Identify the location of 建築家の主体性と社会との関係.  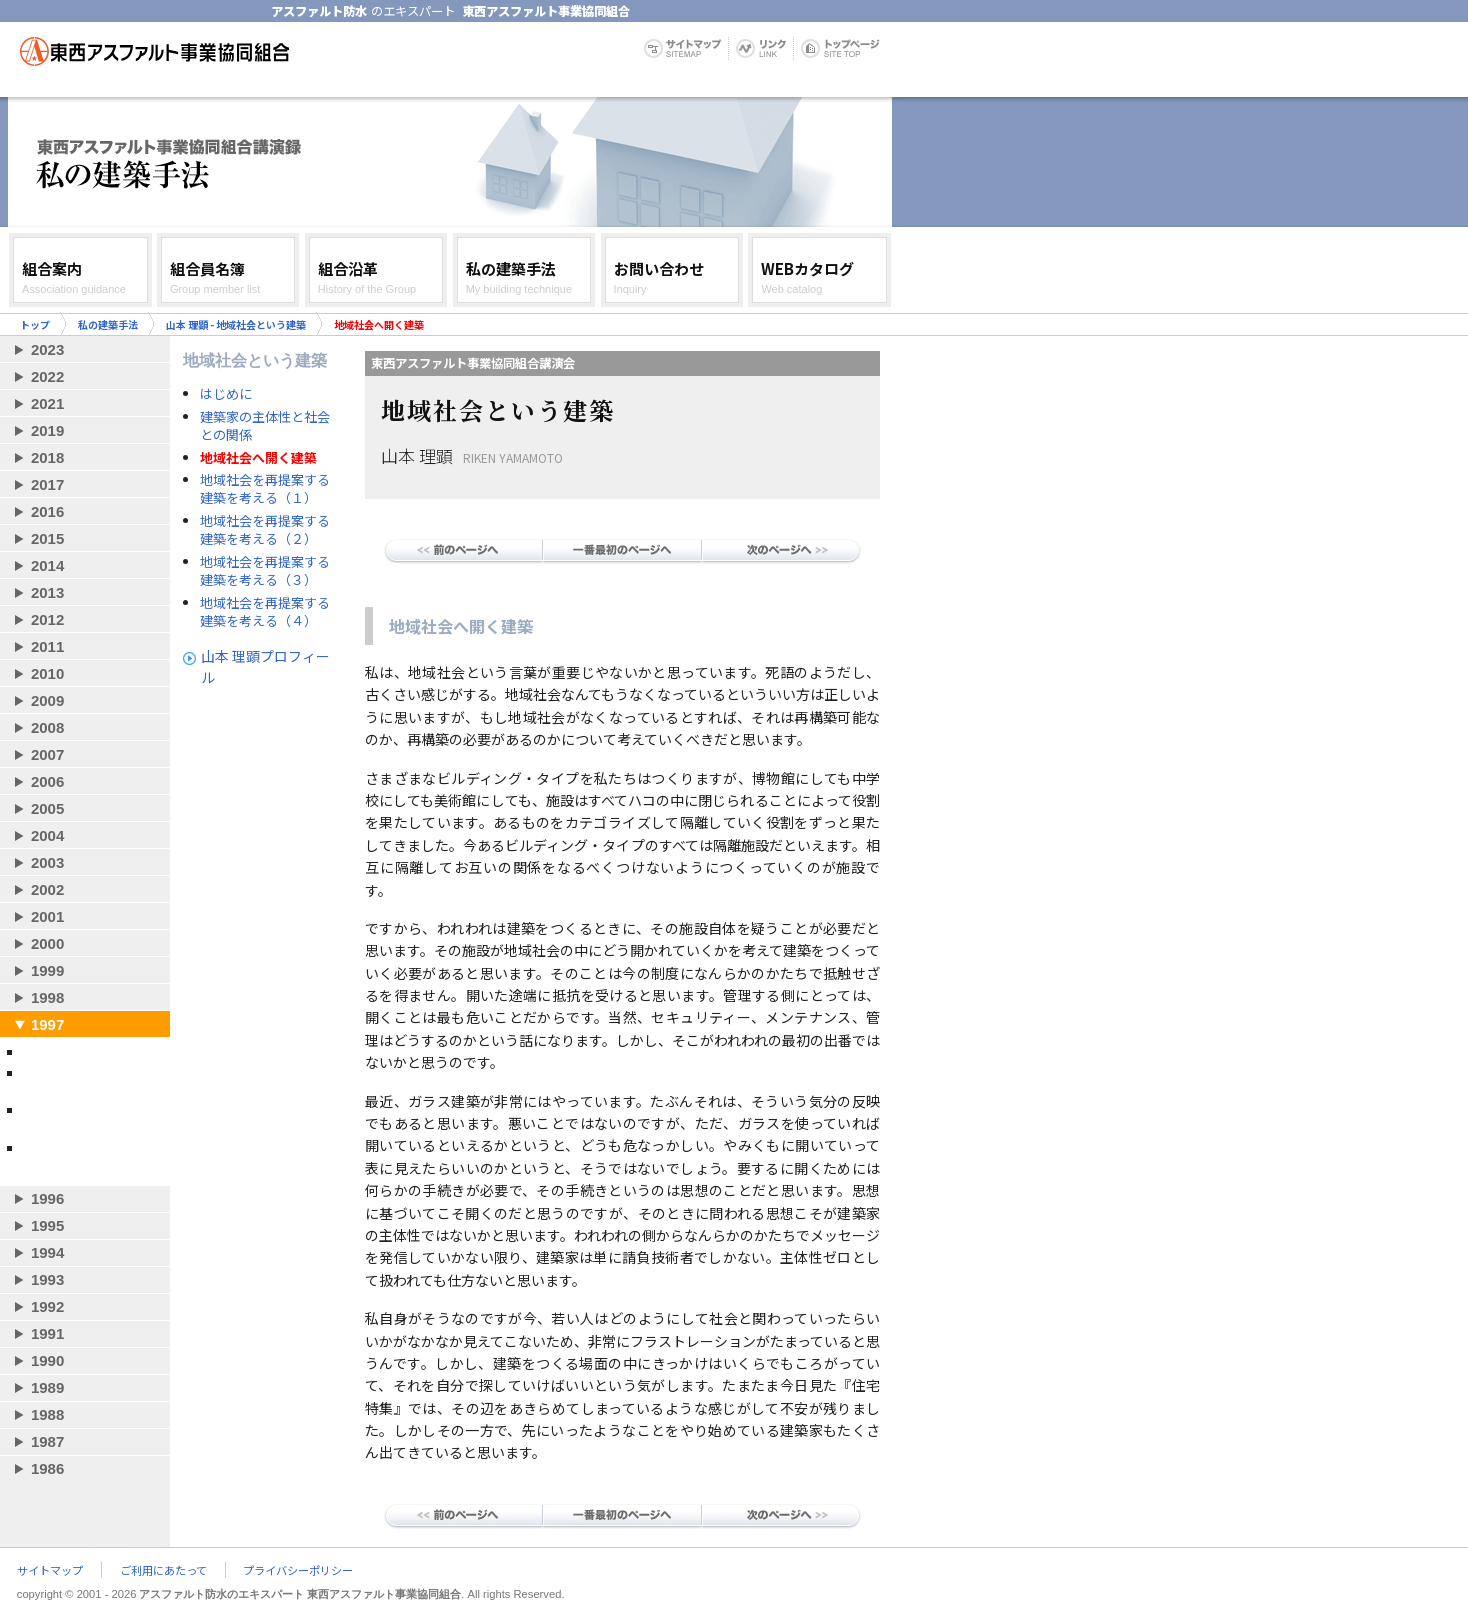
(265, 426).